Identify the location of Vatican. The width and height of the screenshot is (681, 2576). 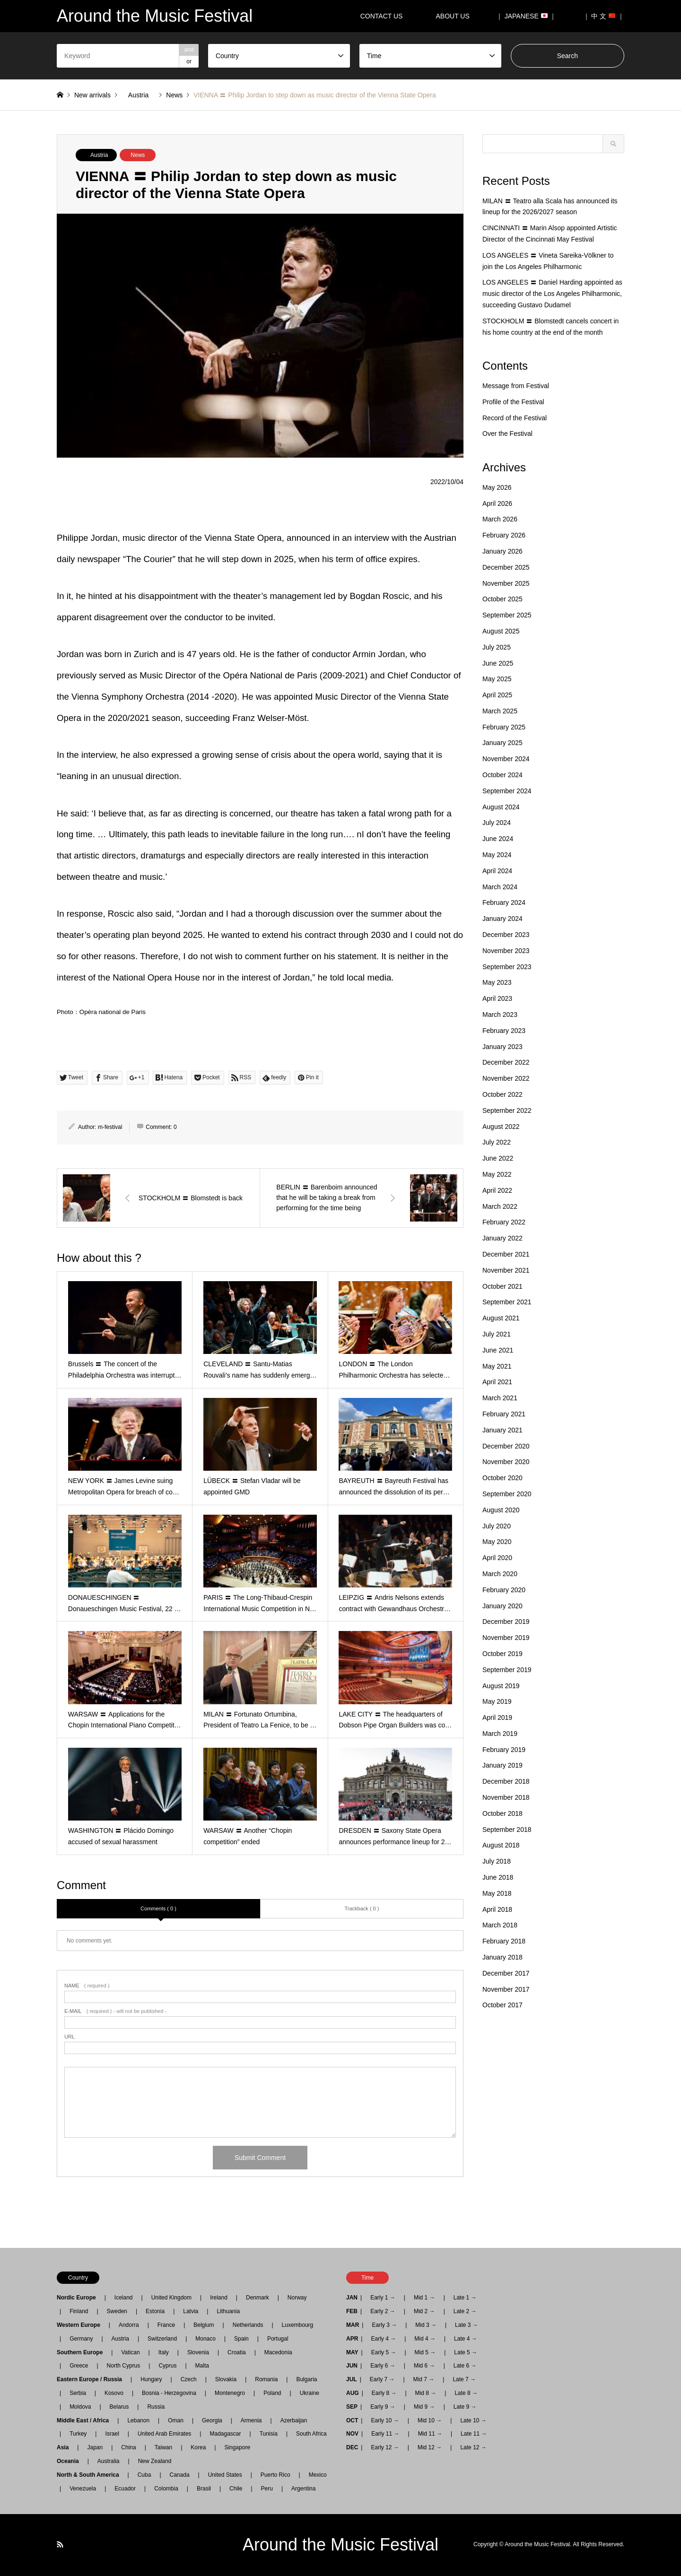
(130, 2352).